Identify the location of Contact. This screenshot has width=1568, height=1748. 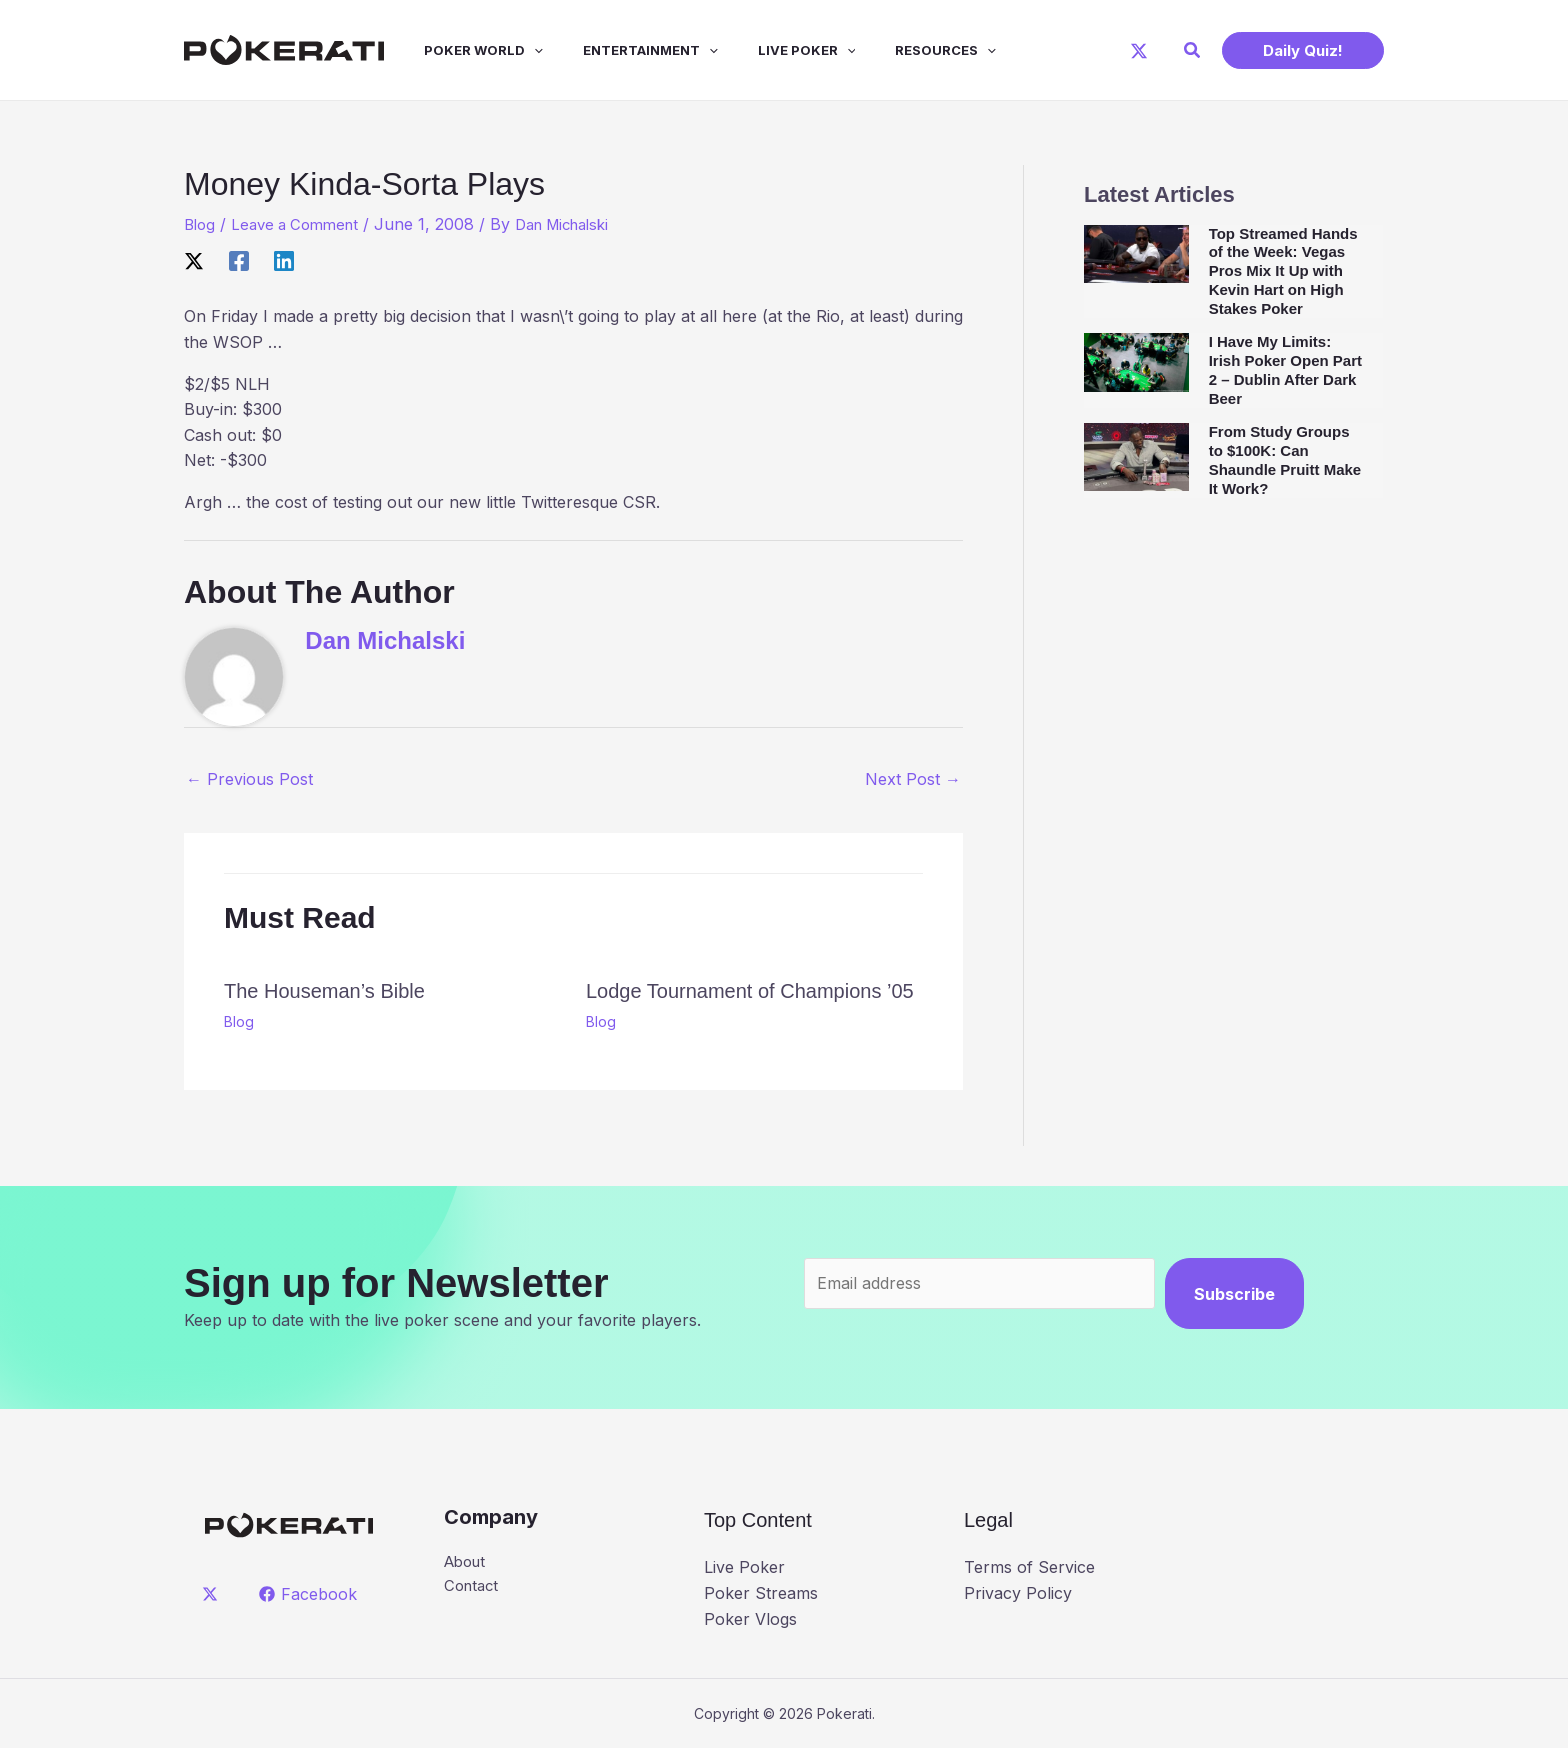
(473, 1588).